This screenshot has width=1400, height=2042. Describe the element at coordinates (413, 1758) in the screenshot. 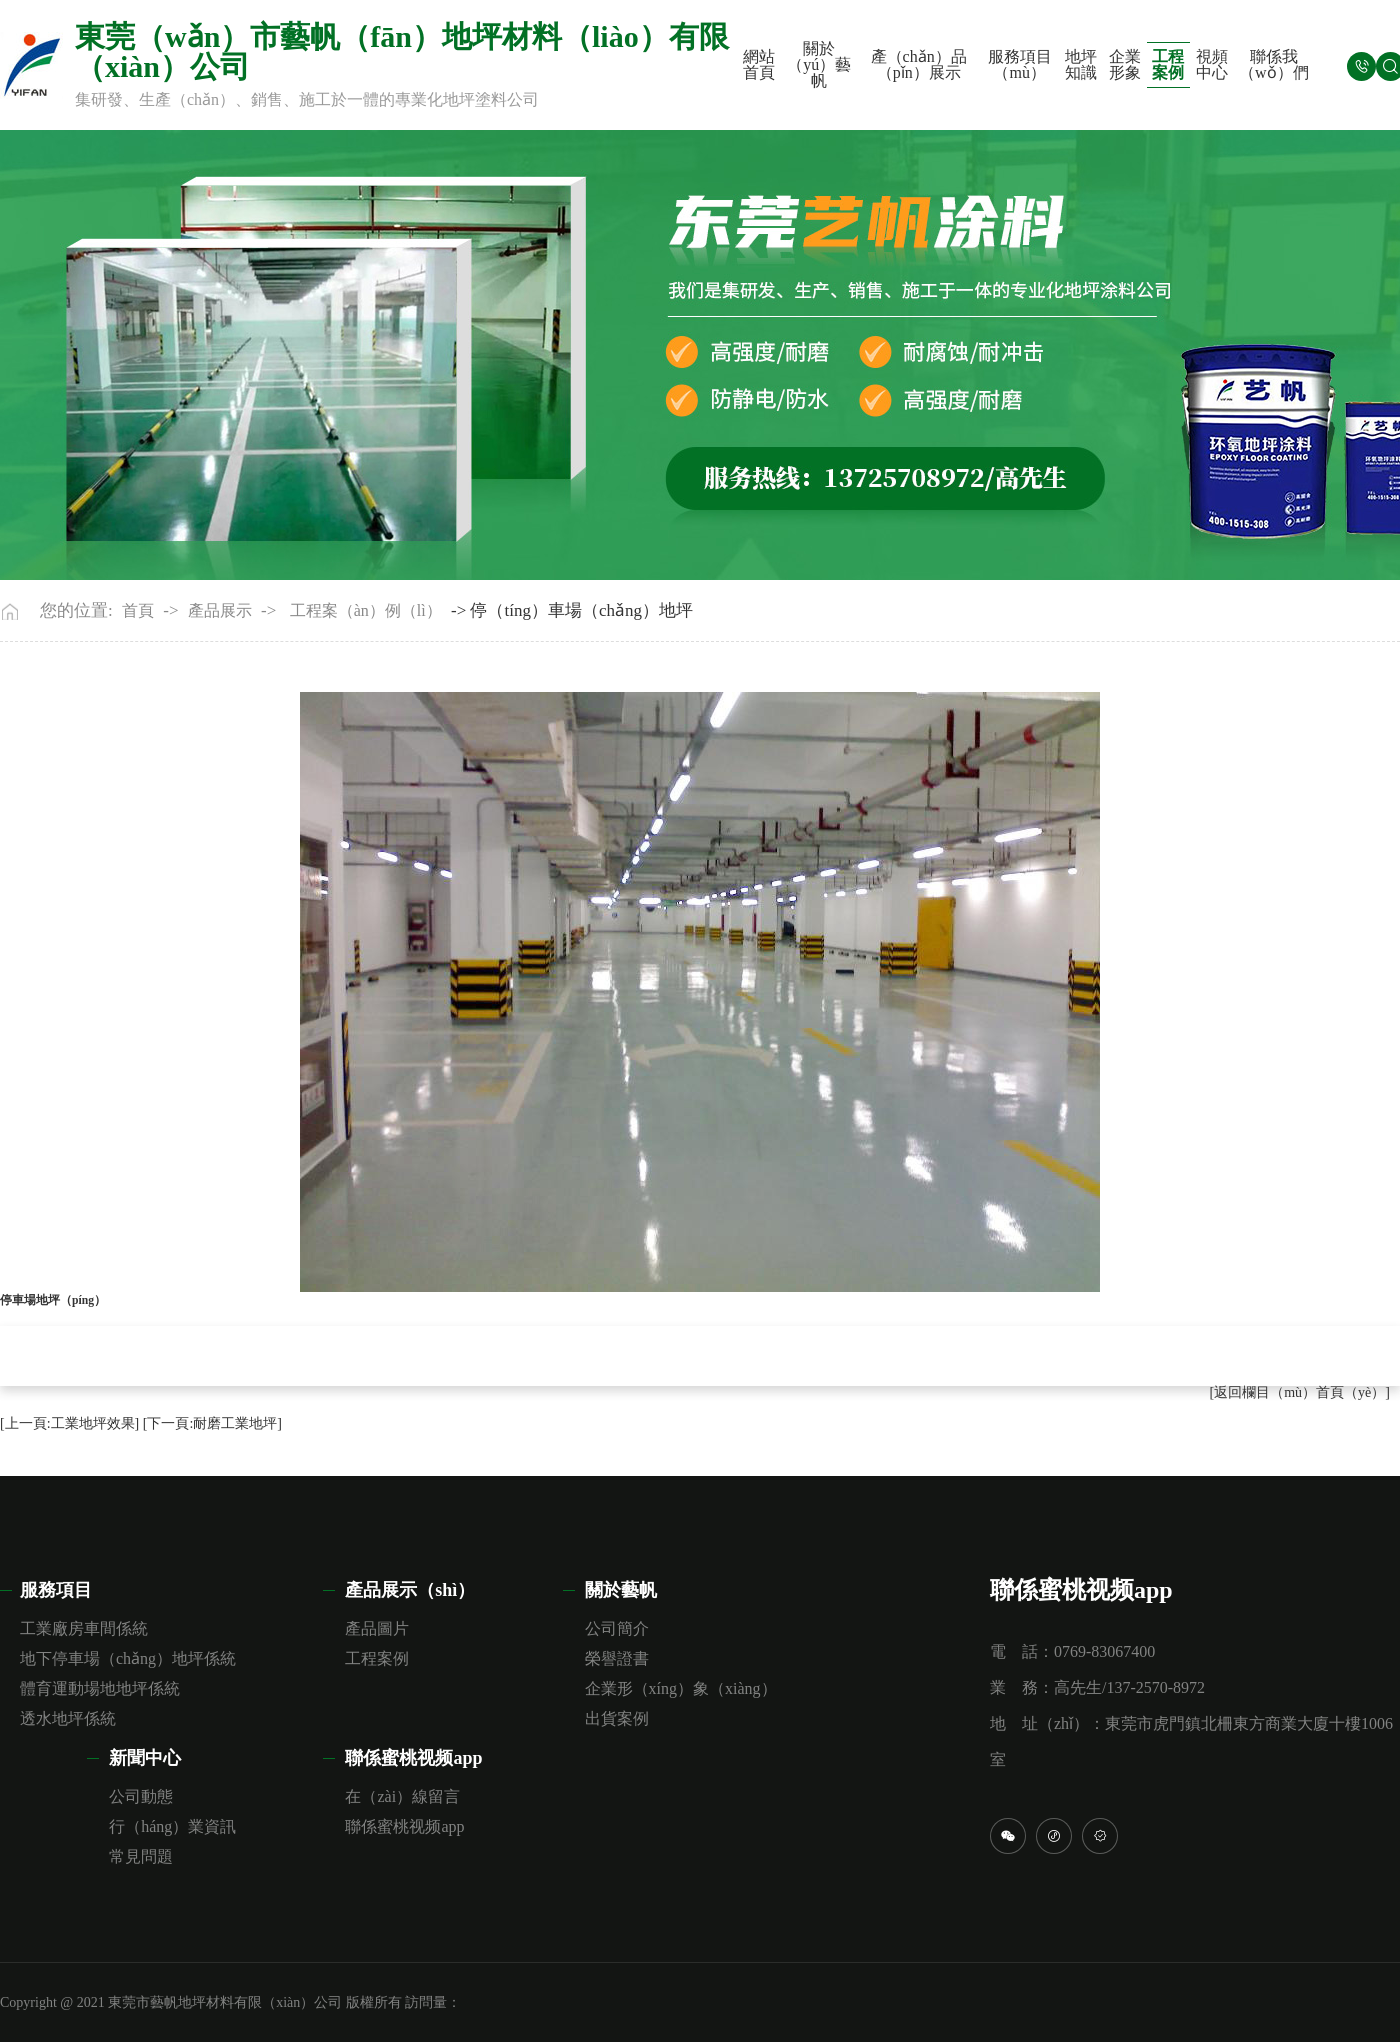

I see `聯係蜜桃视频app` at that location.